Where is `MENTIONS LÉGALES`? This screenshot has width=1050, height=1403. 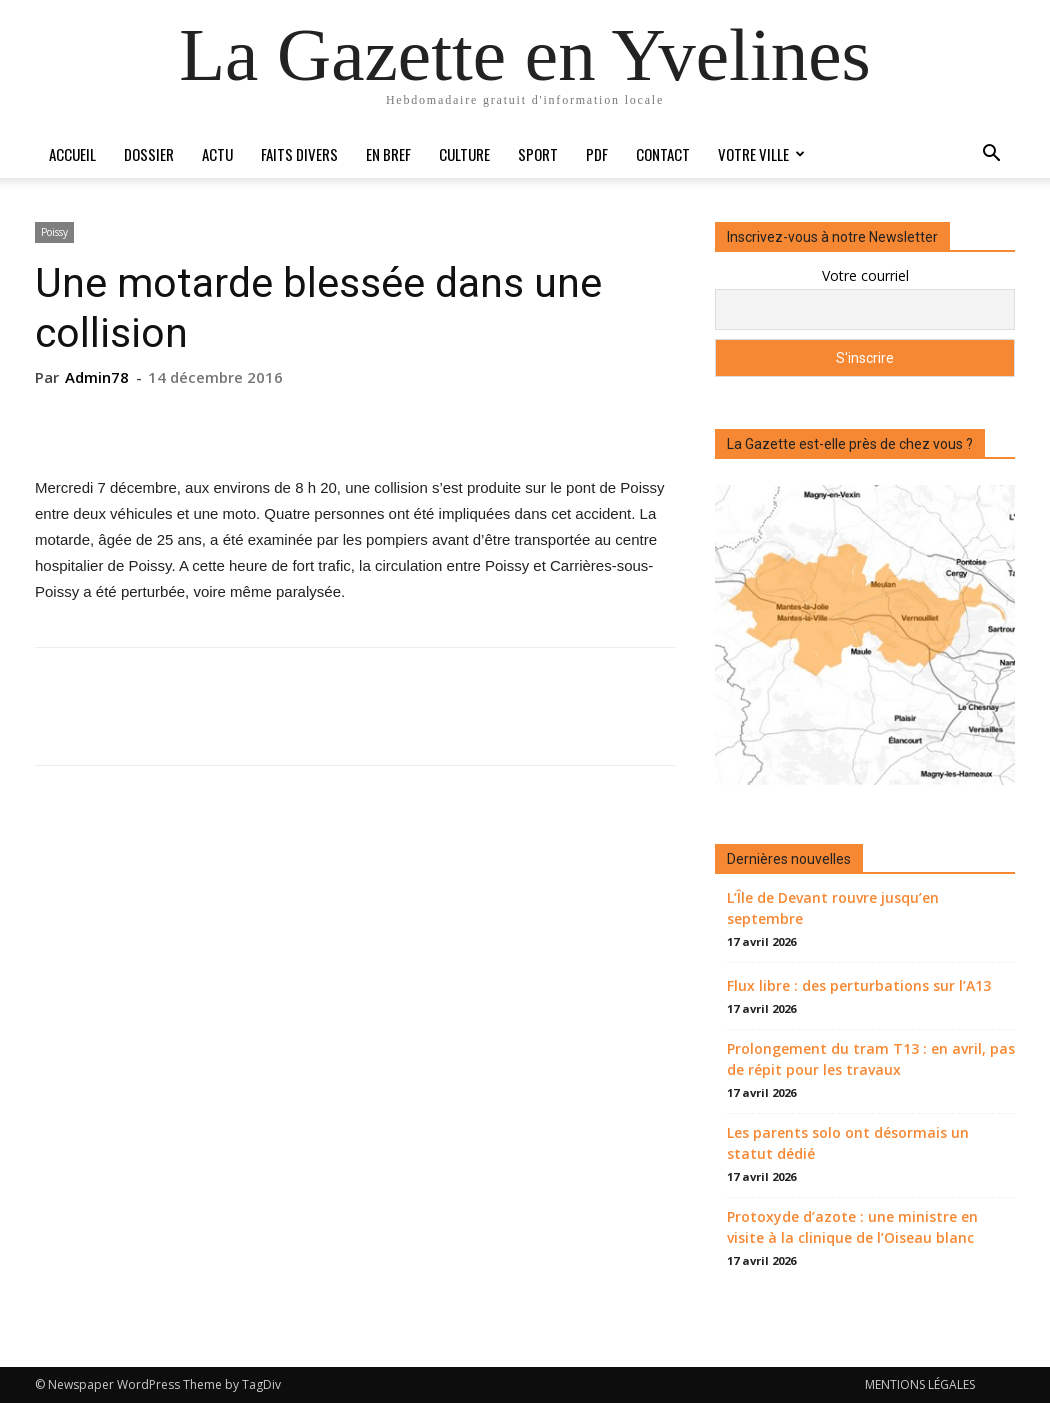
MENTIONS LÉGALES is located at coordinates (920, 1384).